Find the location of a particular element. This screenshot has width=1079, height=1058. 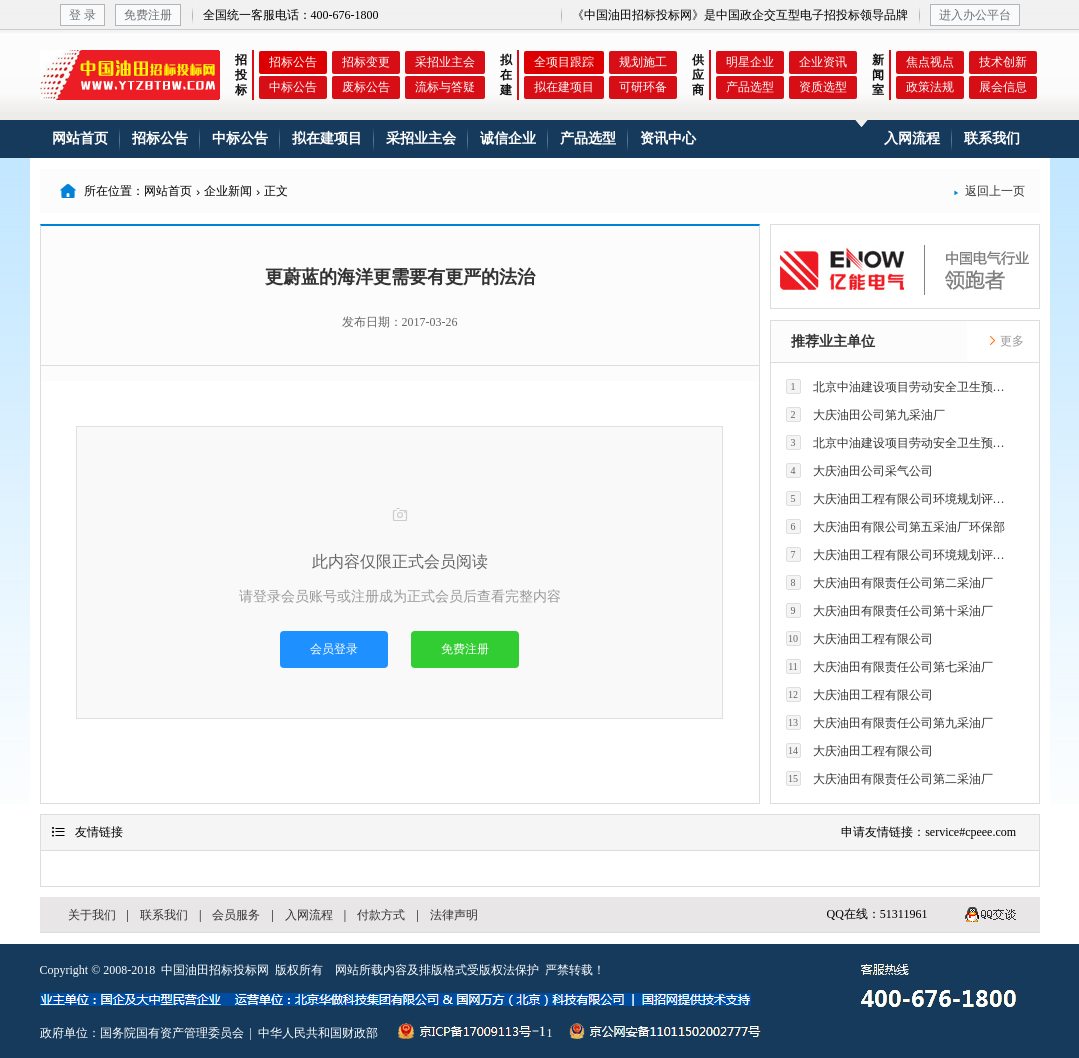

付款方式 is located at coordinates (381, 915).